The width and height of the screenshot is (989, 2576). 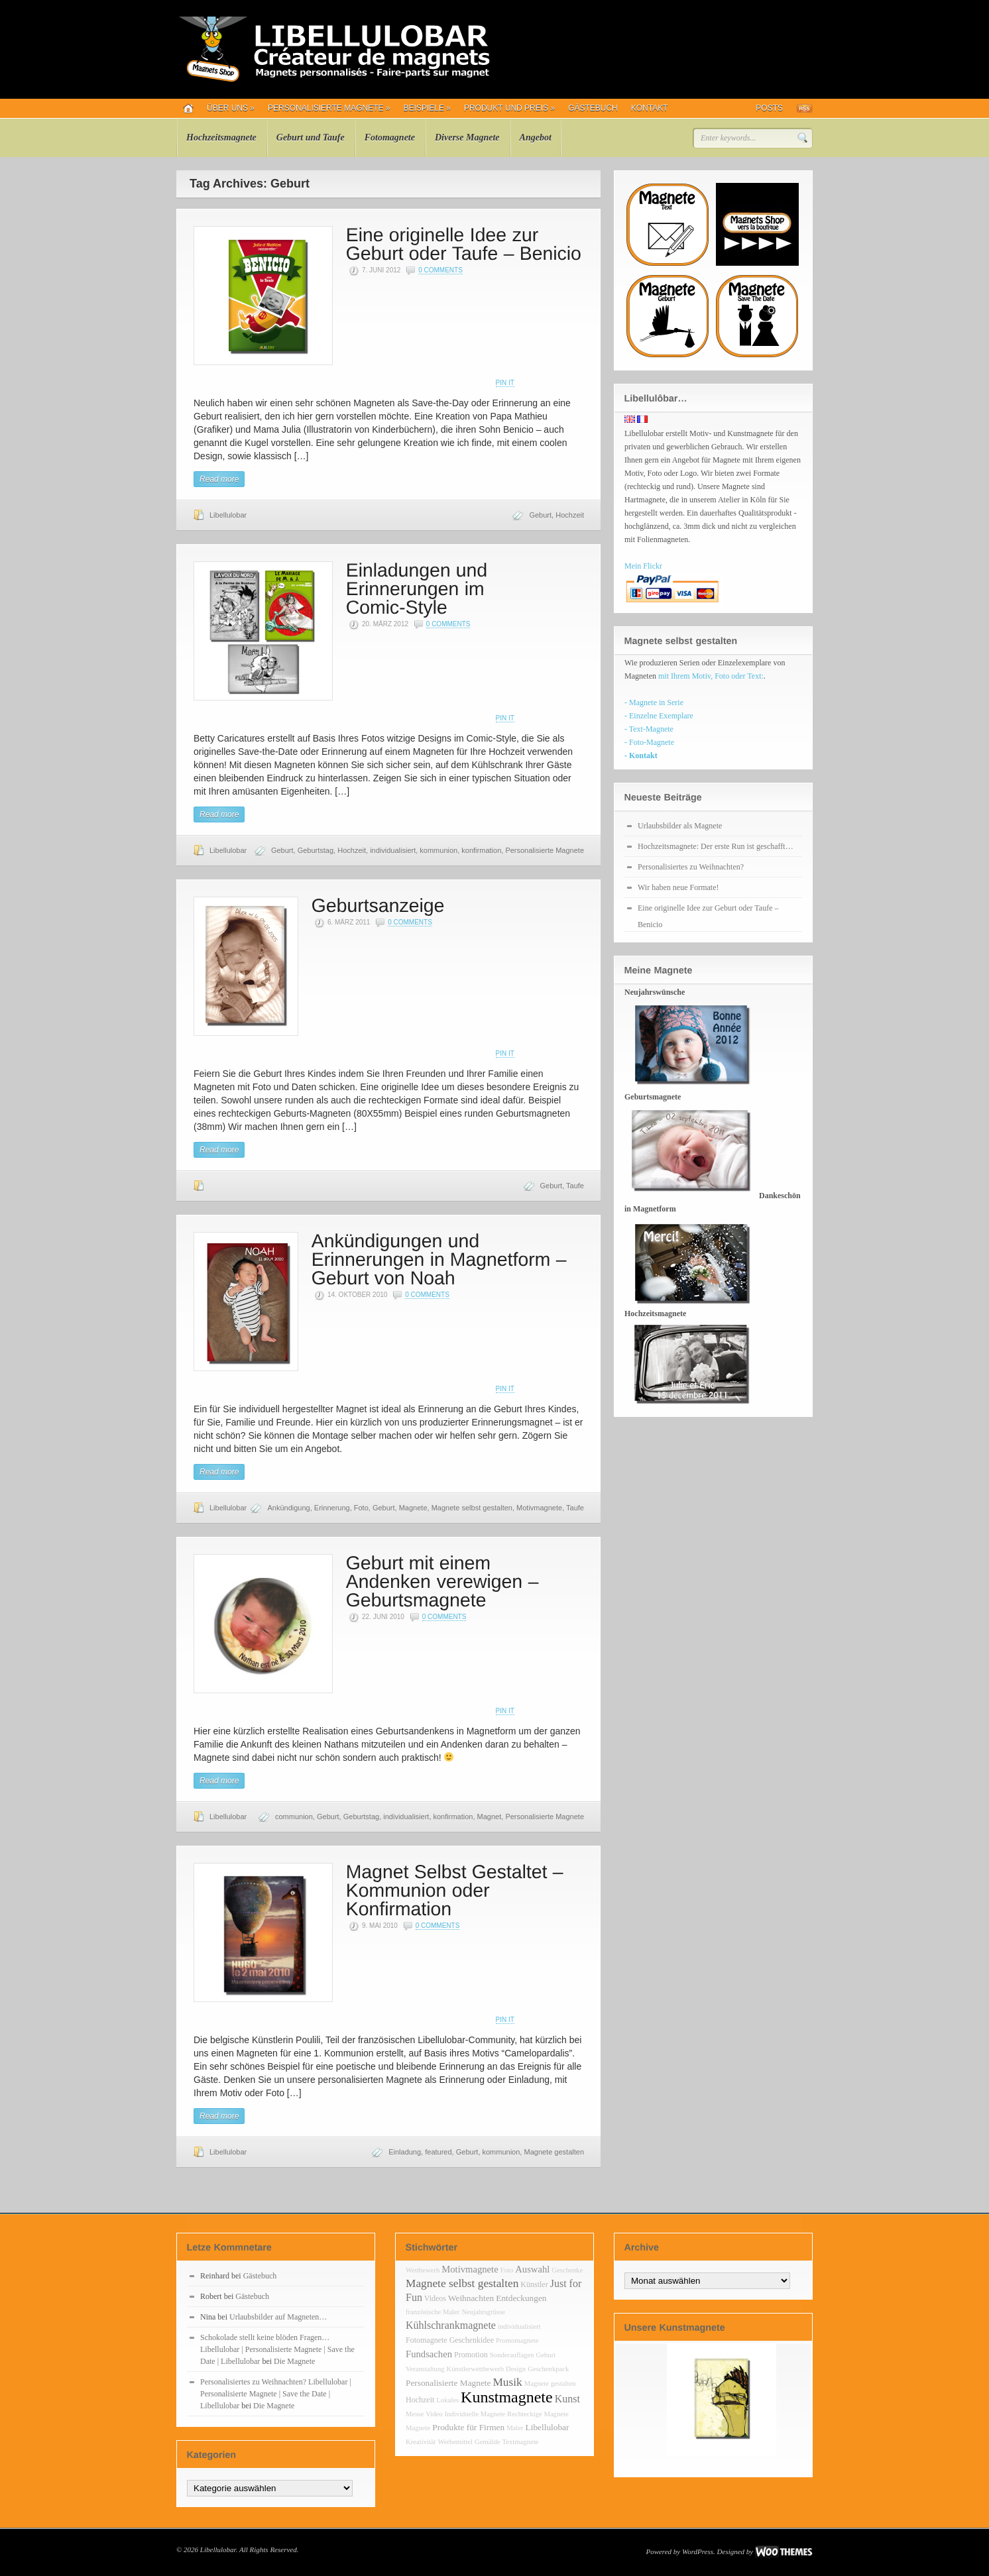 What do you see at coordinates (361, 1508) in the screenshot?
I see `Foto` at bounding box center [361, 1508].